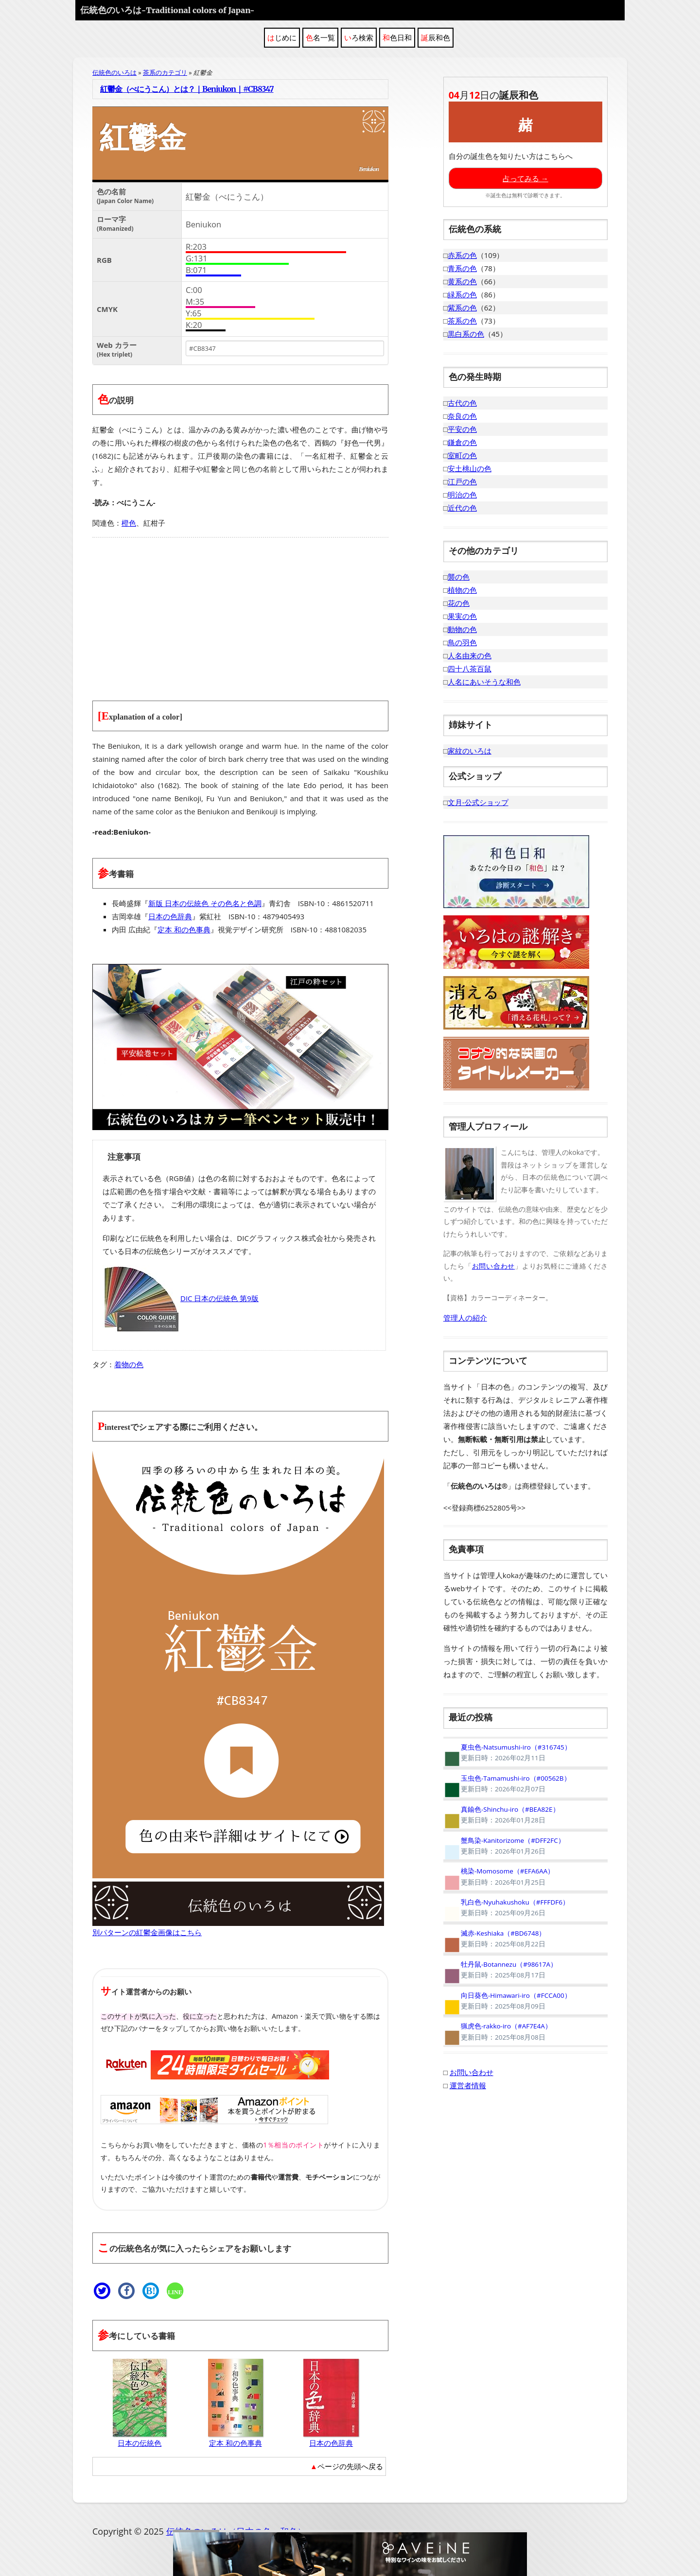 The height and width of the screenshot is (2576, 700). I want to click on 家紋のいろは, so click(469, 751).